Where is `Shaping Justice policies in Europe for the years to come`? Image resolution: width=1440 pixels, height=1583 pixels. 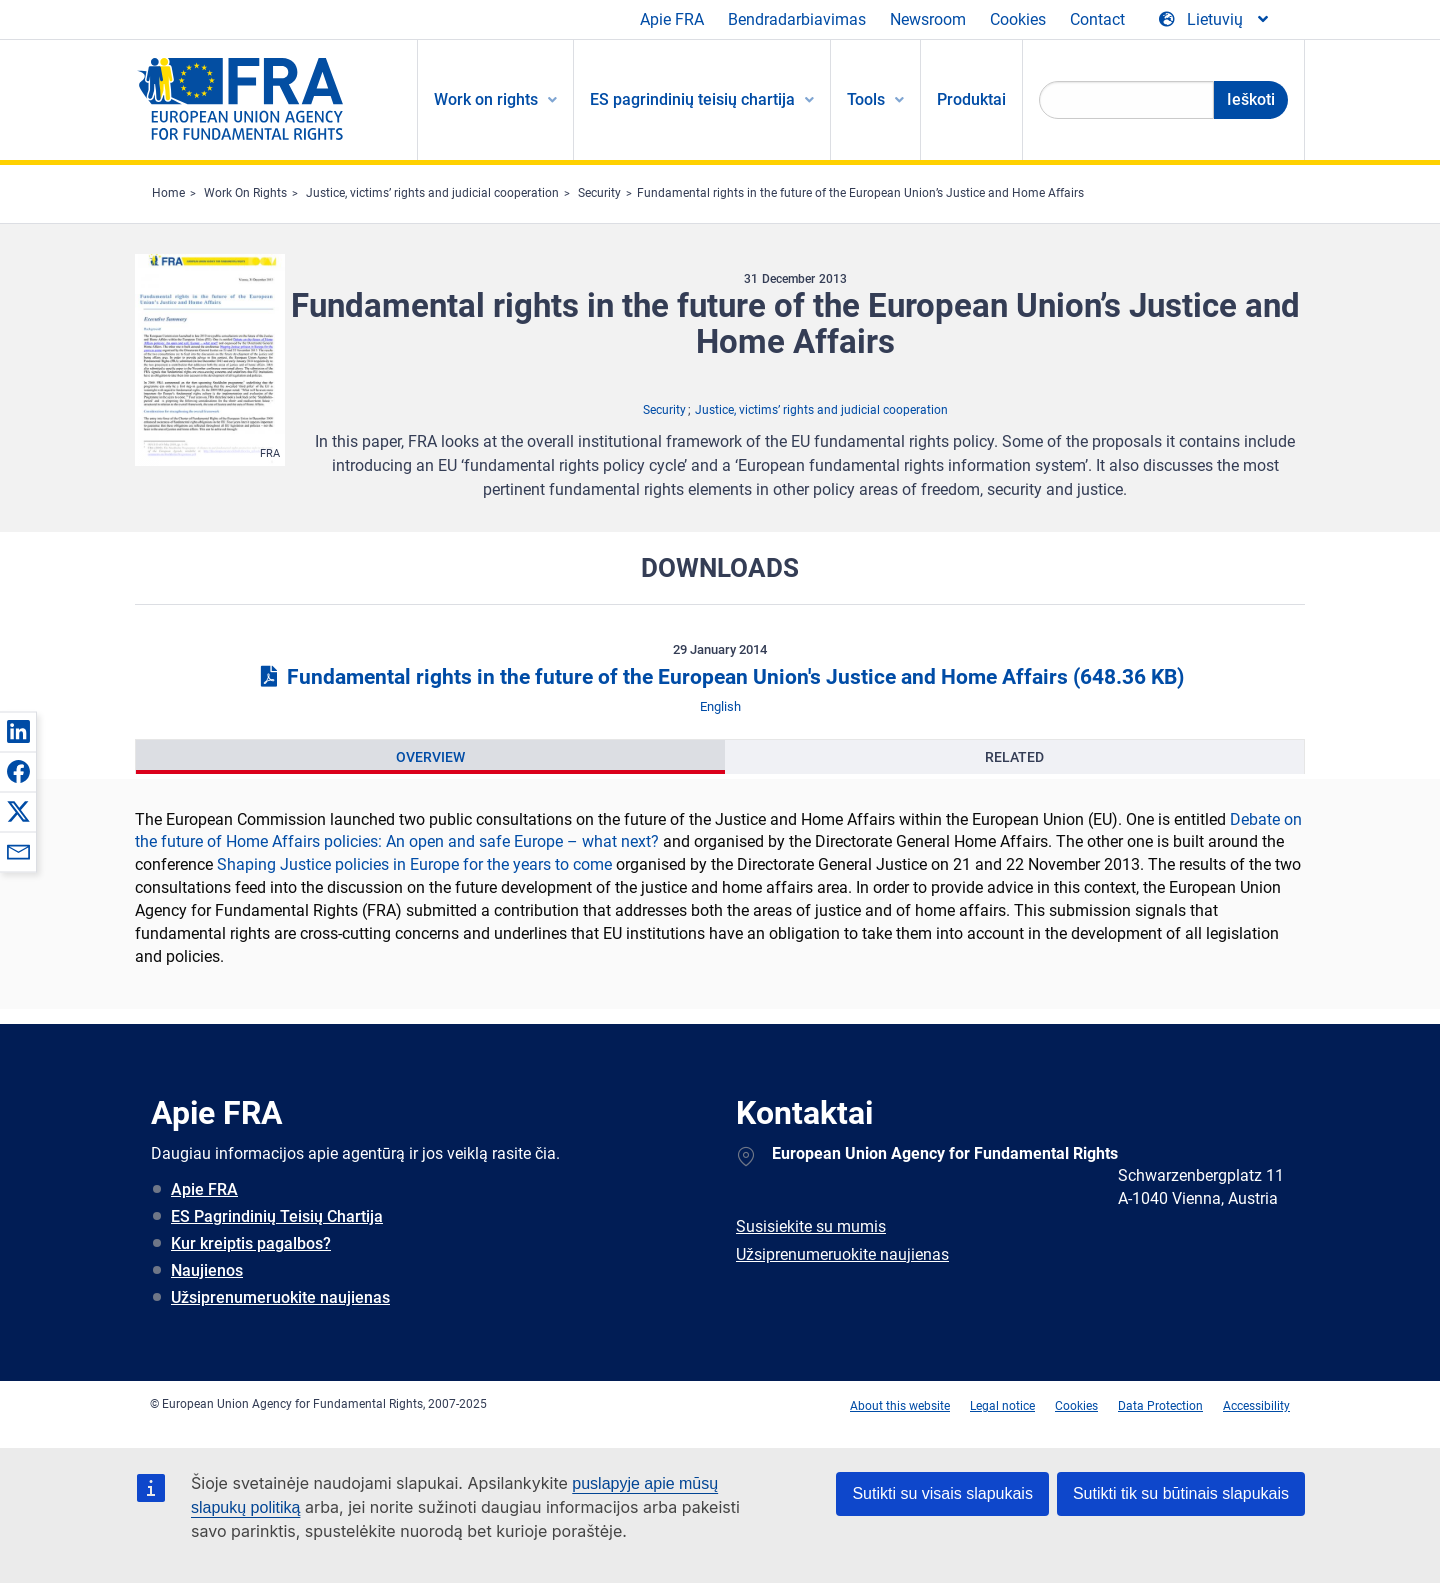 Shaping Justice policies in Europe for the years to come is located at coordinates (414, 864).